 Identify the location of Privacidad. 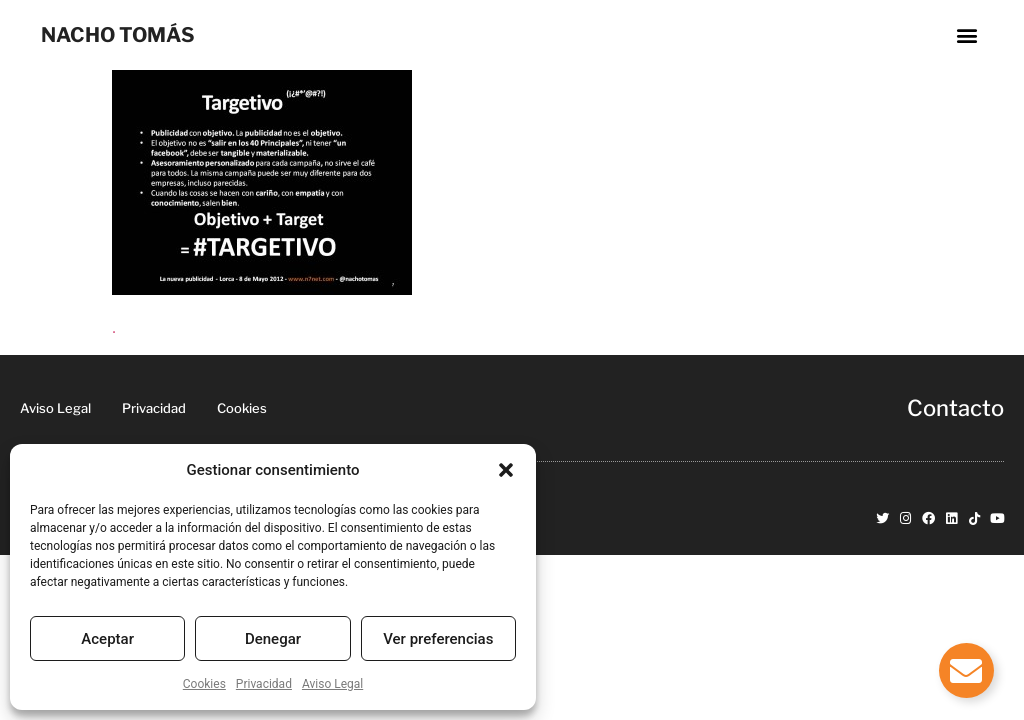
(264, 684).